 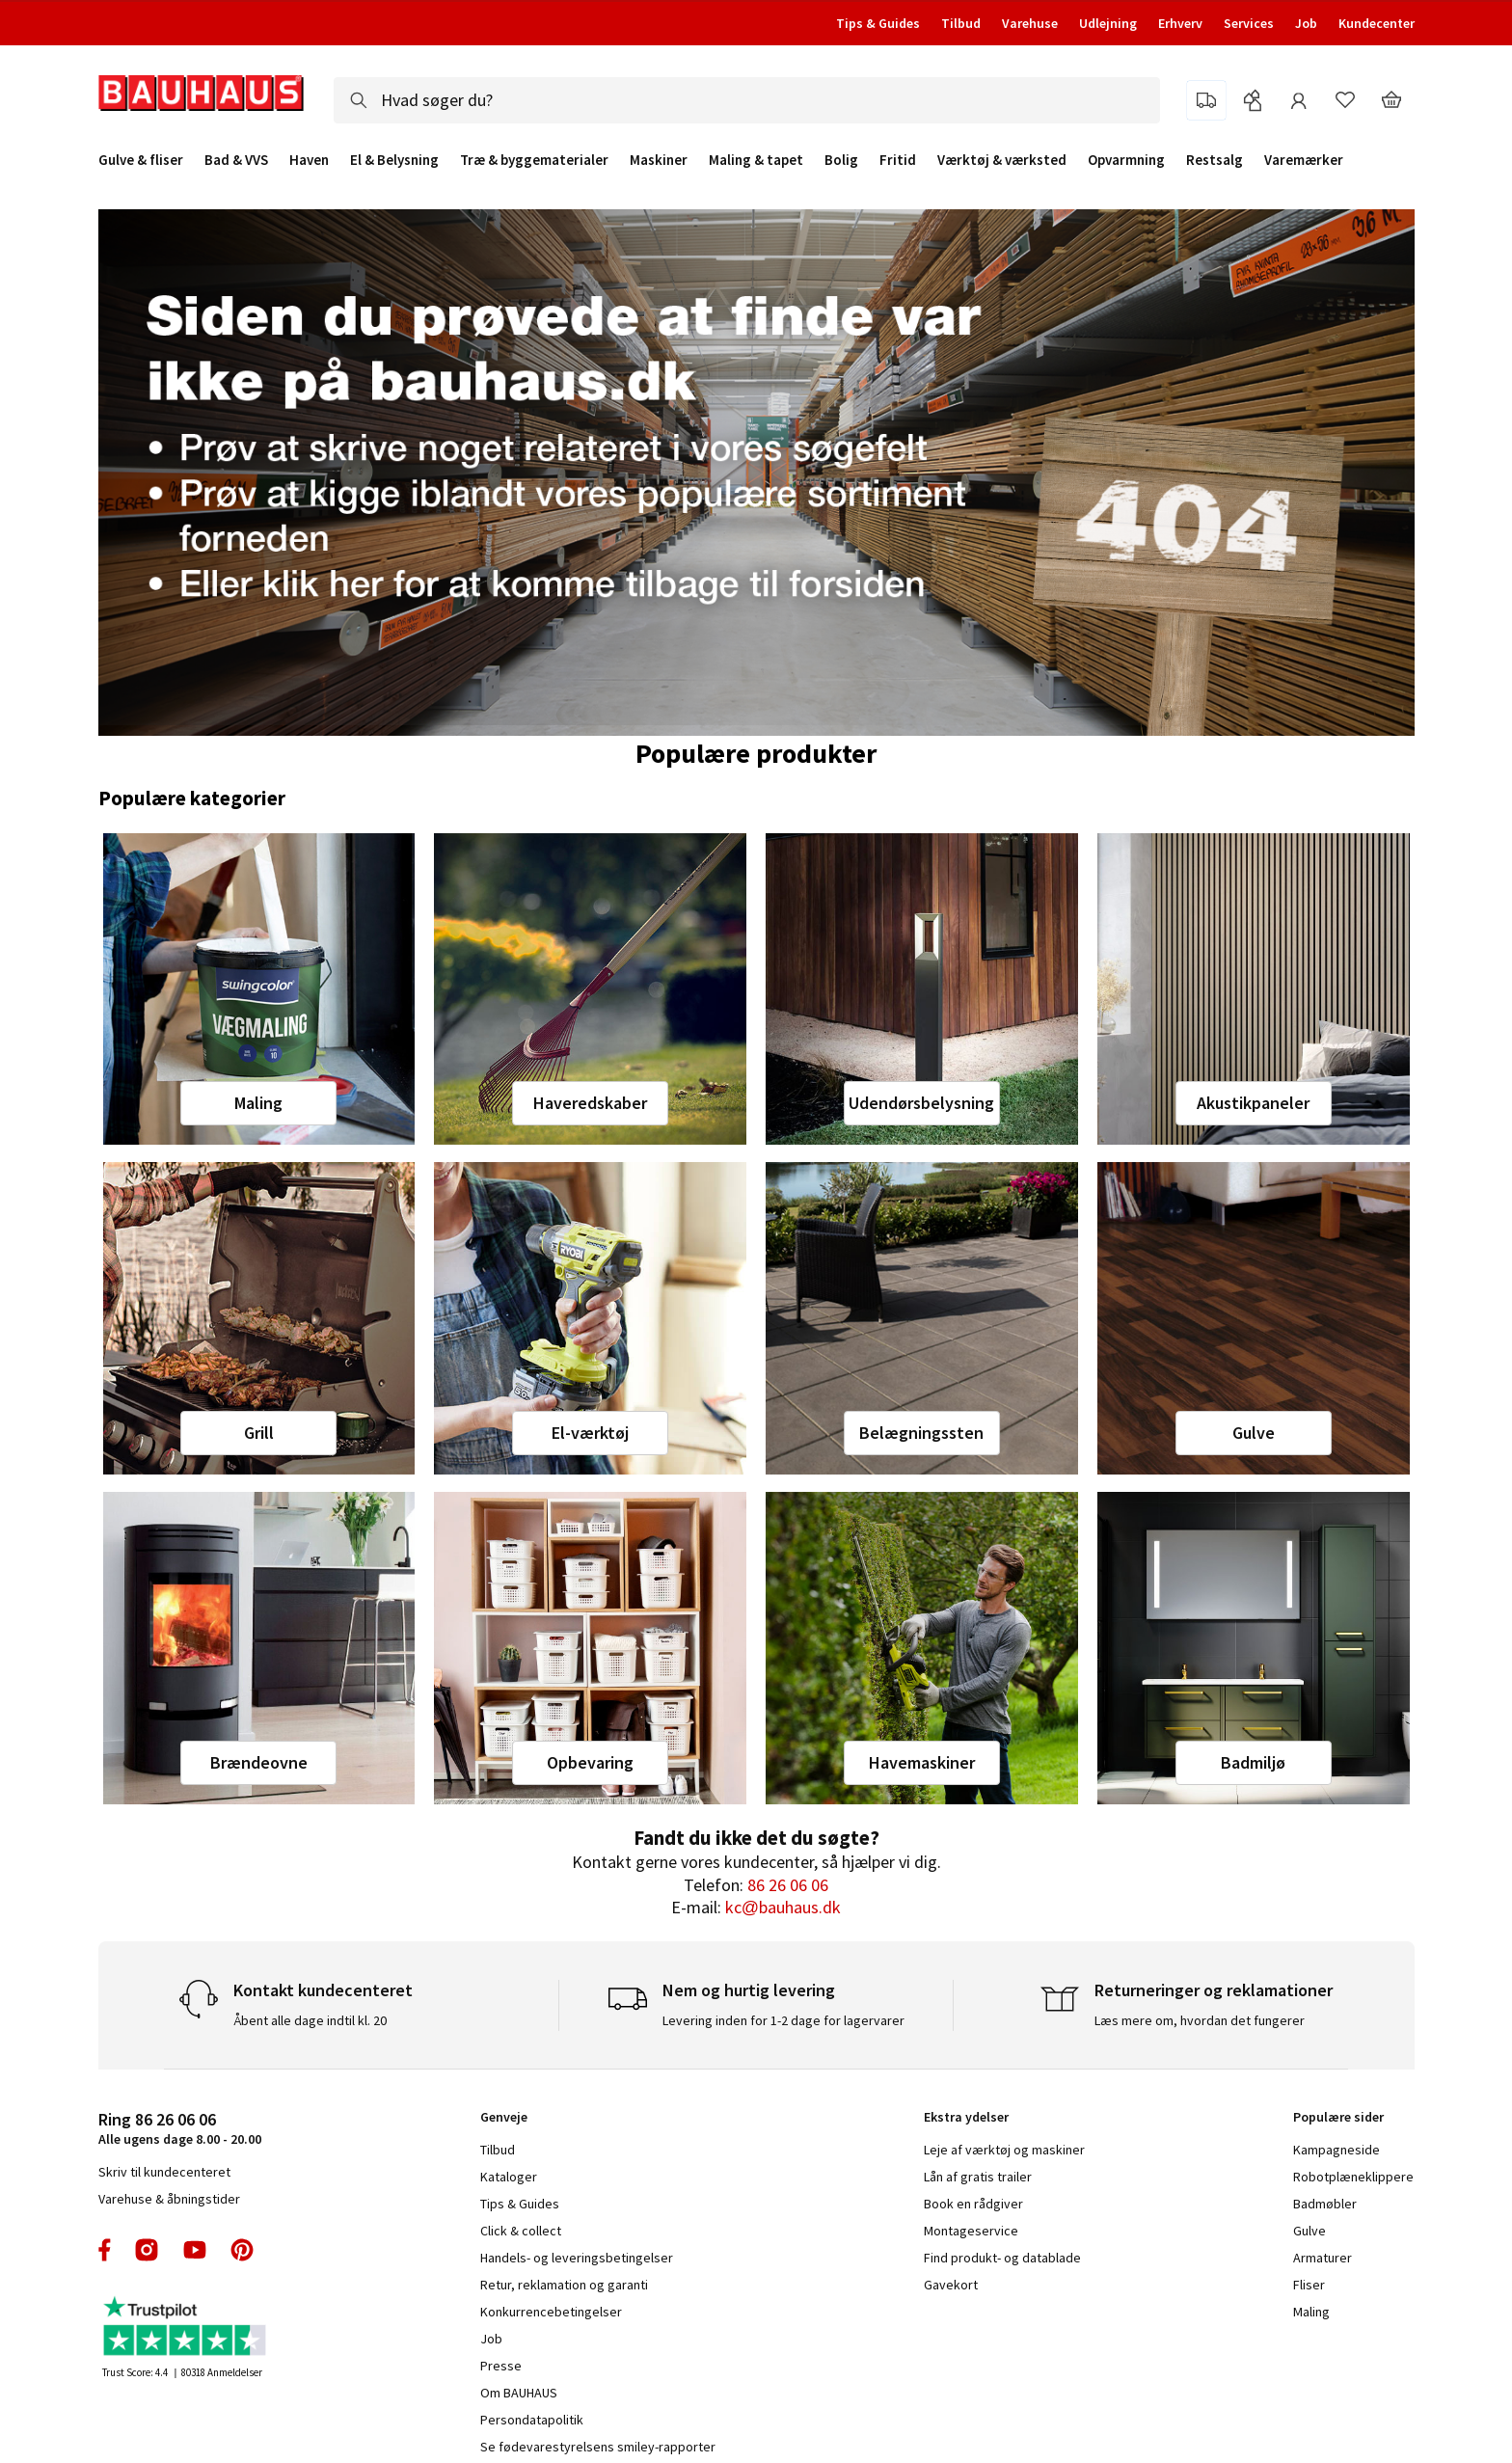 I want to click on kc@bauhaus.dk, so click(x=783, y=1907).